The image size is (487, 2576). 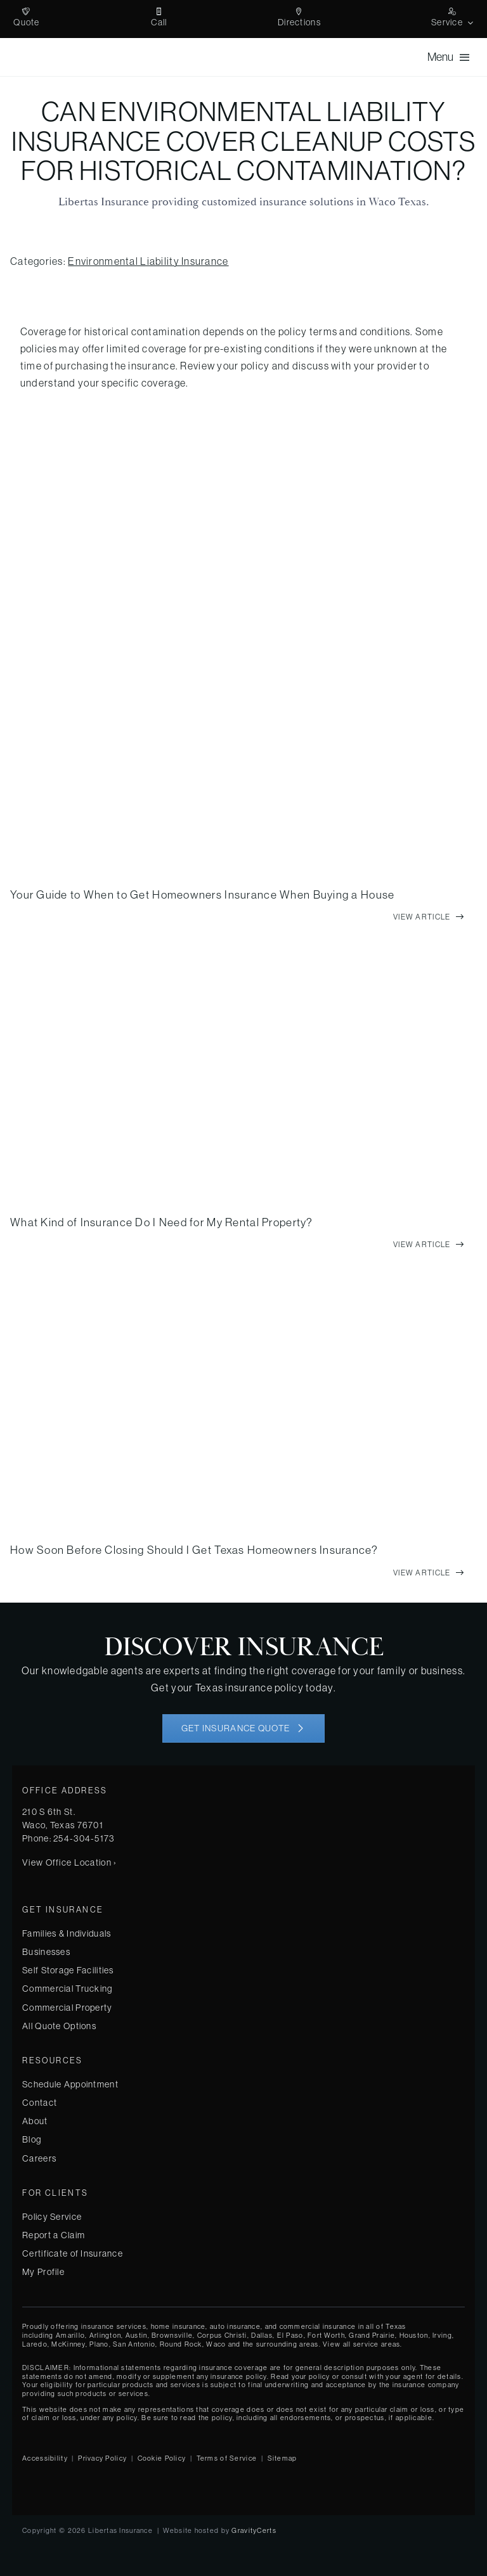 What do you see at coordinates (282, 2458) in the screenshot?
I see `Sitemap` at bounding box center [282, 2458].